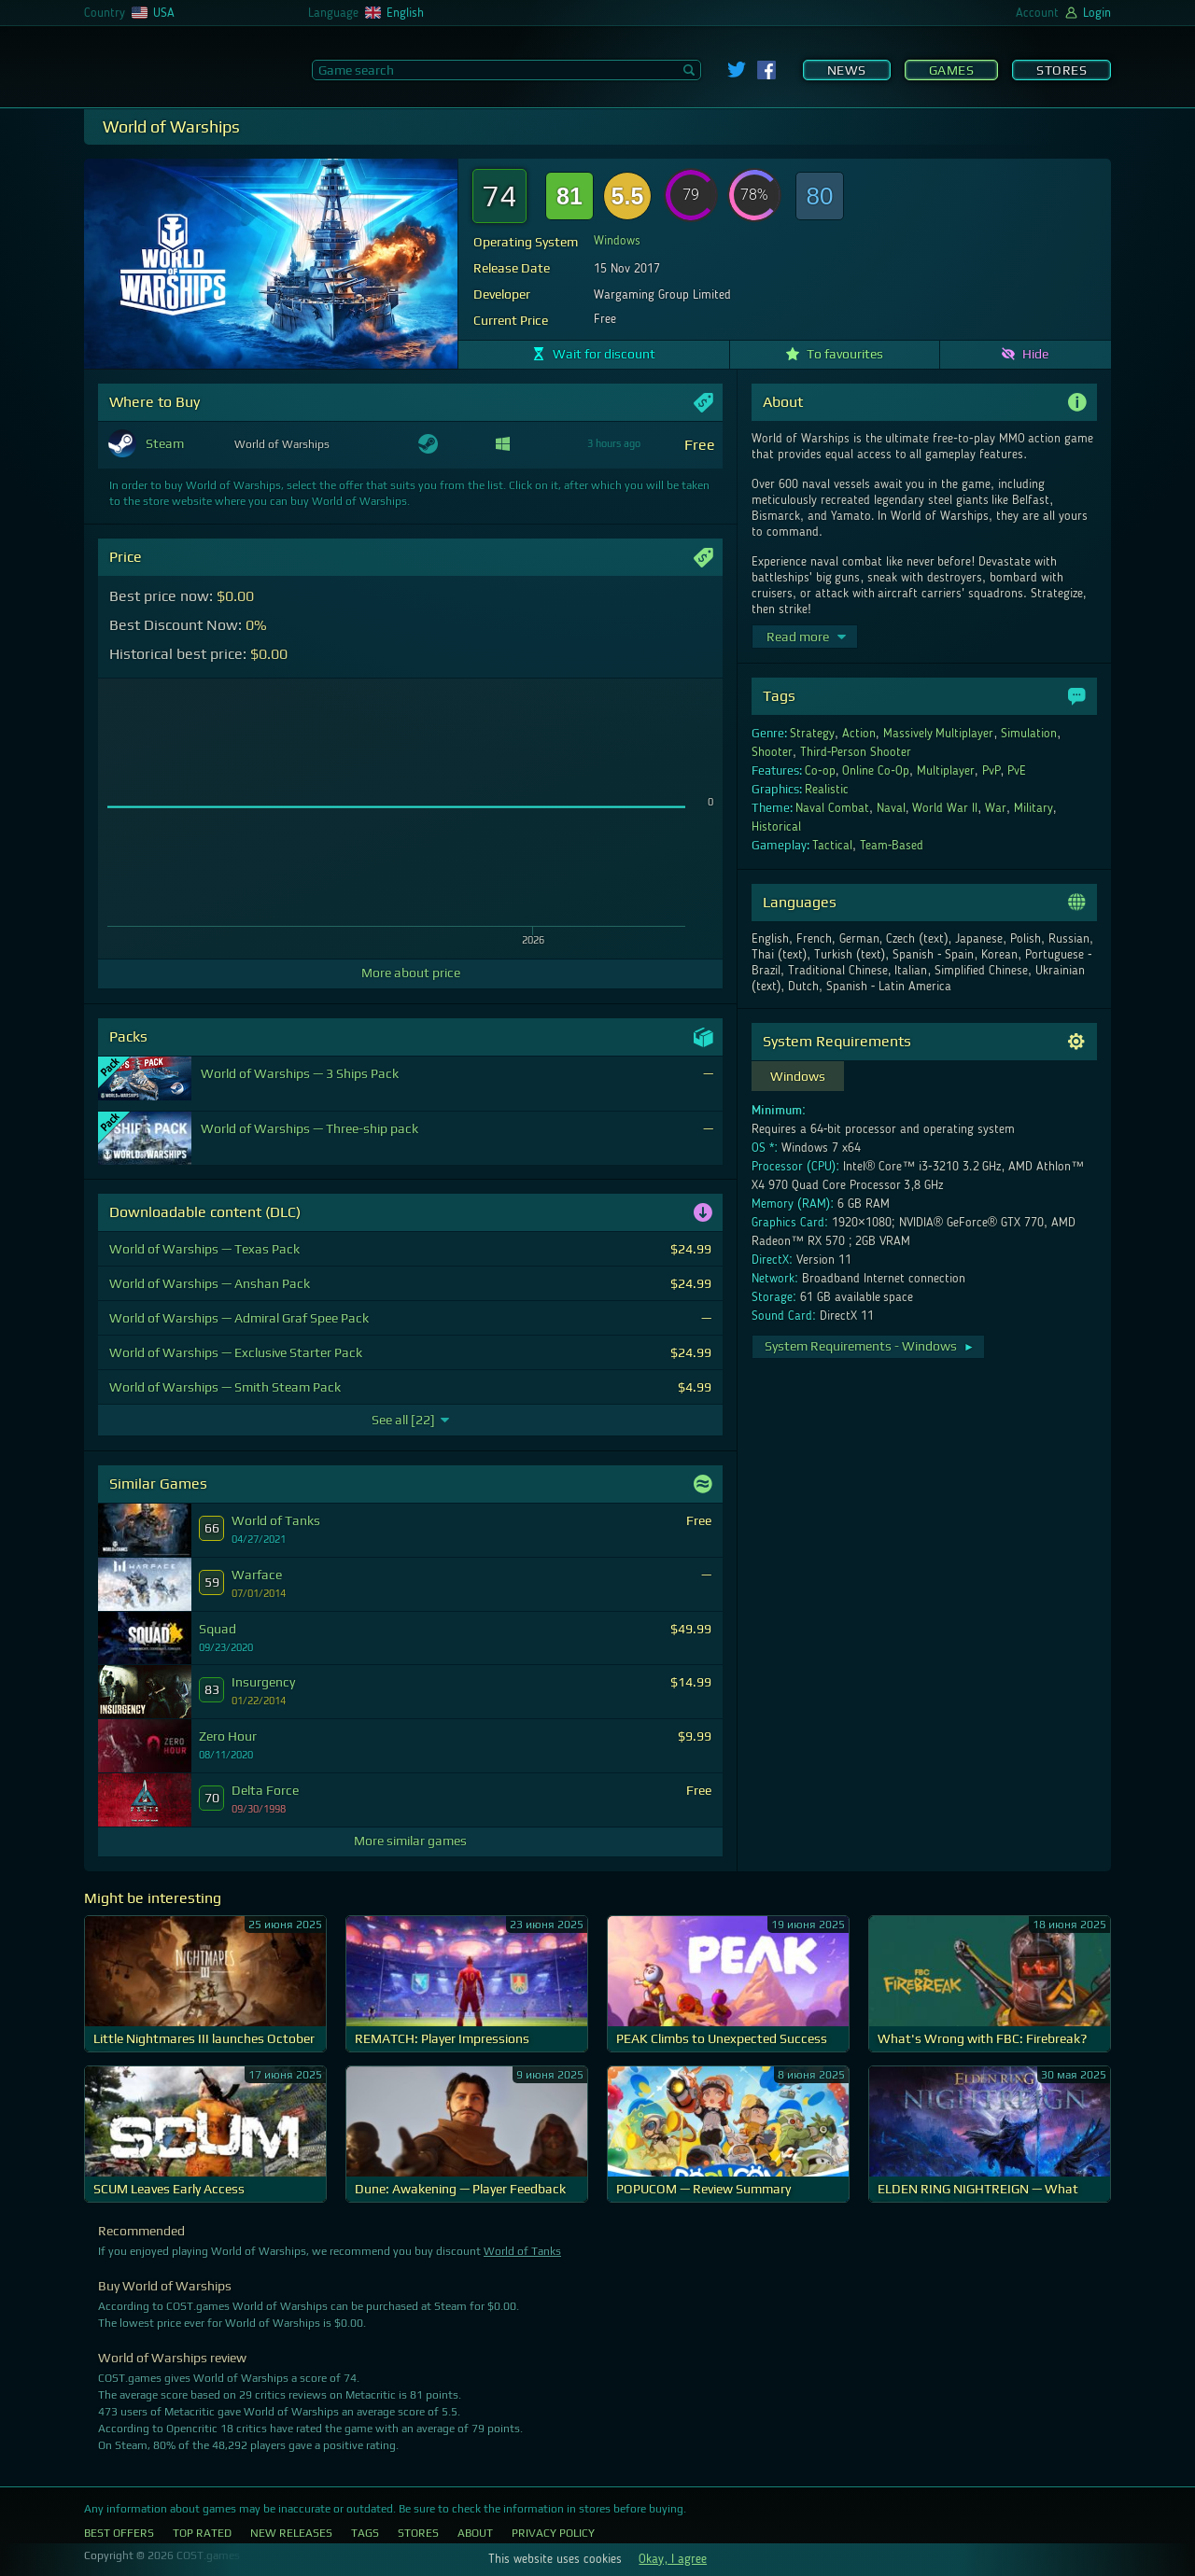  What do you see at coordinates (846, 70) in the screenshot?
I see `News` at bounding box center [846, 70].